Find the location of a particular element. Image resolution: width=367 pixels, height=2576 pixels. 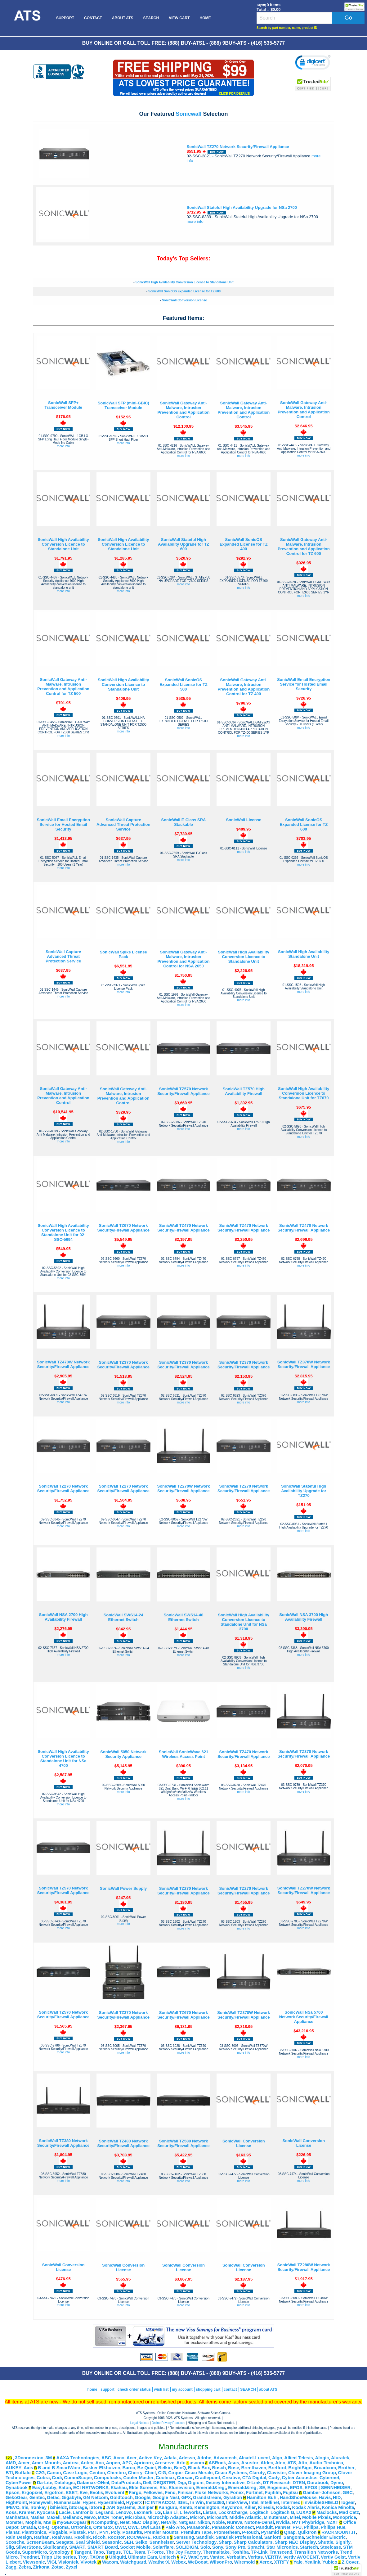

Kinesis is located at coordinates (266, 2507).